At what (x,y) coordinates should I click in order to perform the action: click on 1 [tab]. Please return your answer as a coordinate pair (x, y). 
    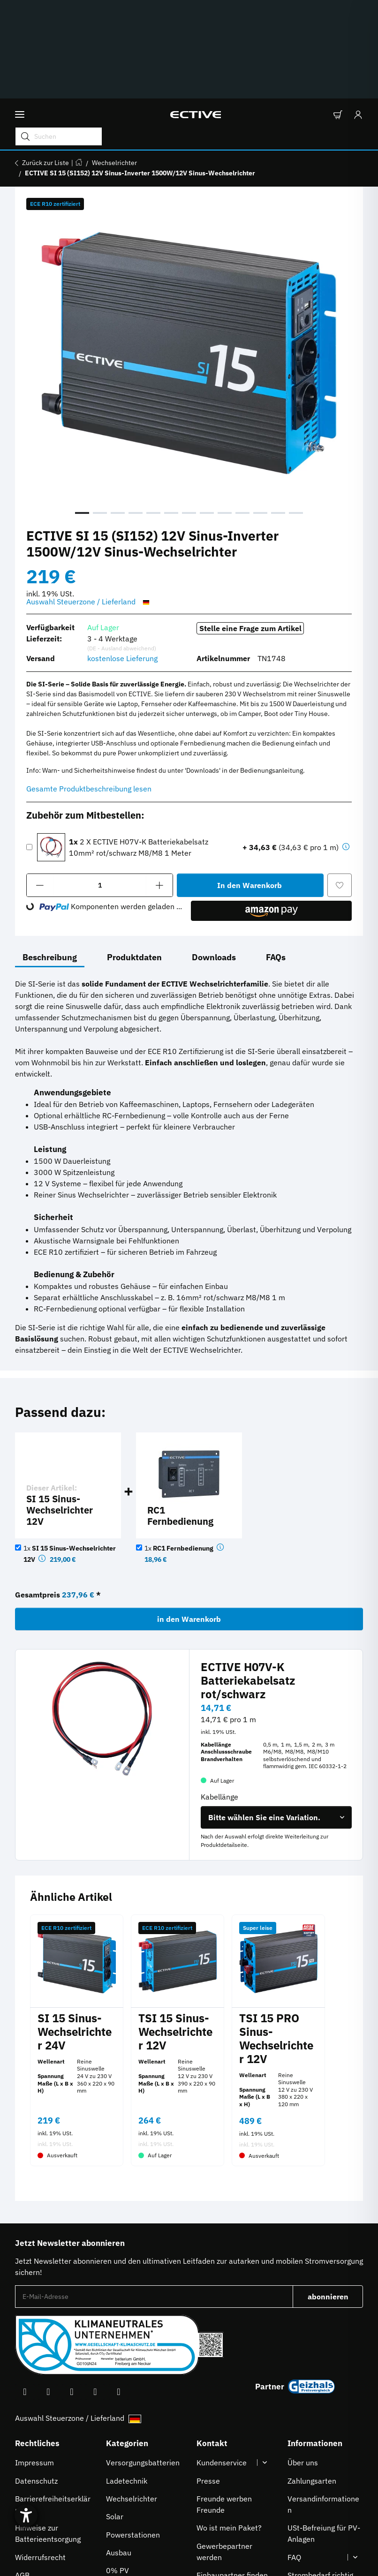
    Looking at the image, I should click on (82, 410).